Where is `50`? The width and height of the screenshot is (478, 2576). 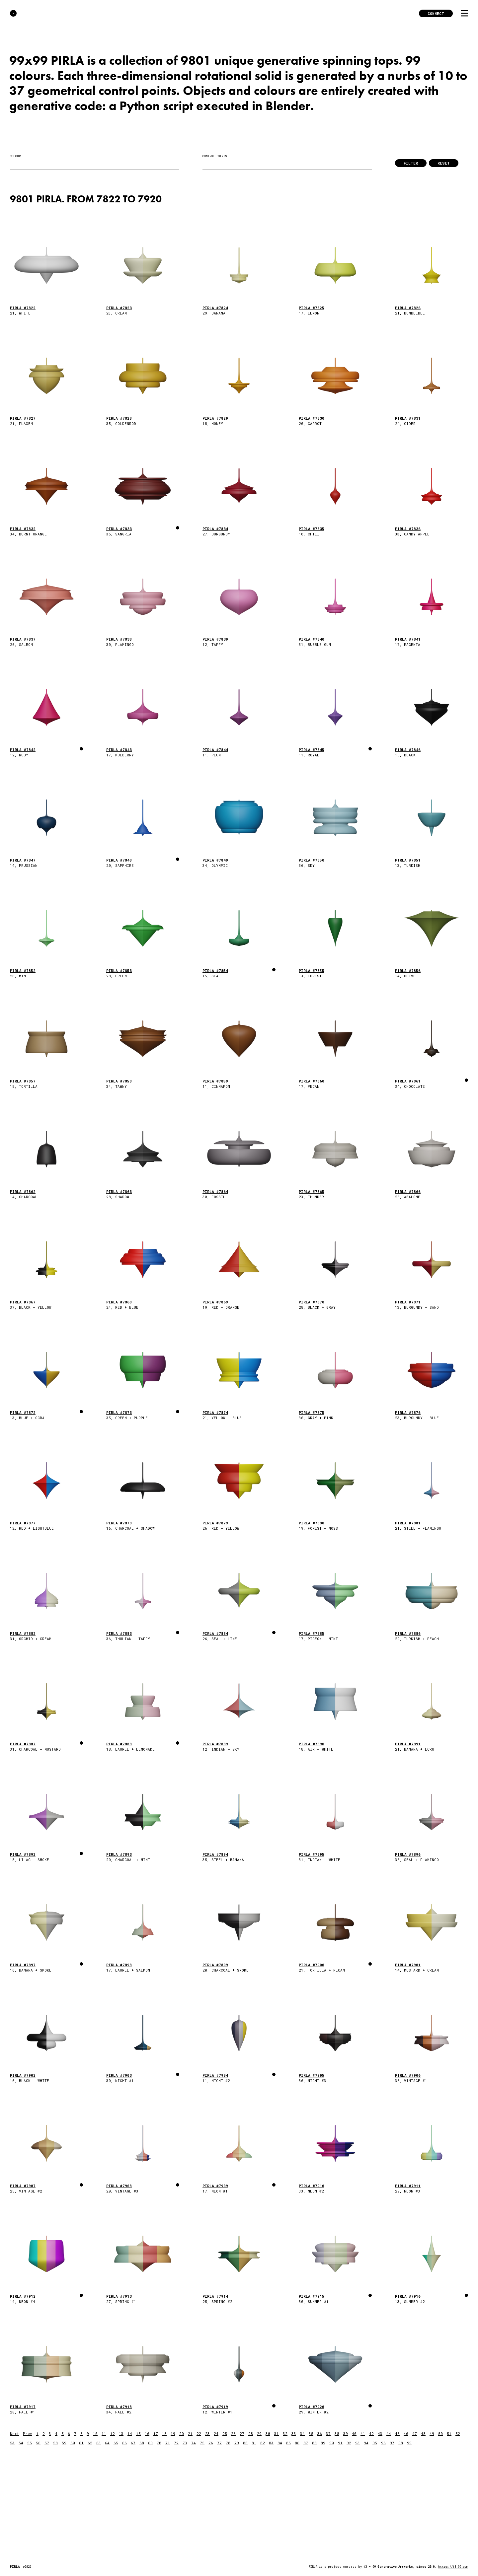 50 is located at coordinates (440, 2433).